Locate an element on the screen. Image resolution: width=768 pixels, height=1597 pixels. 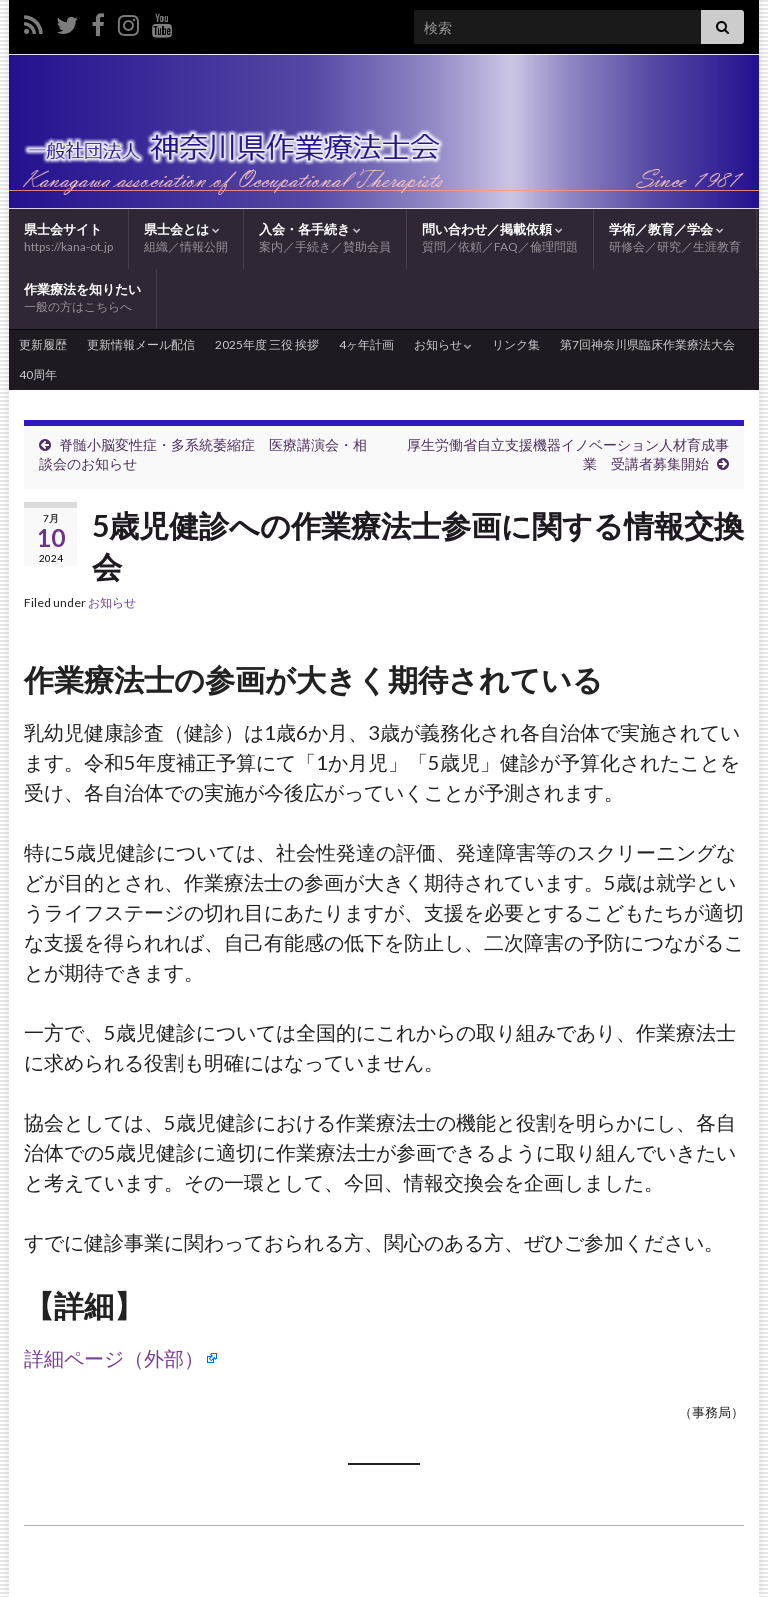
県士会サイト is located at coordinates (68, 237).